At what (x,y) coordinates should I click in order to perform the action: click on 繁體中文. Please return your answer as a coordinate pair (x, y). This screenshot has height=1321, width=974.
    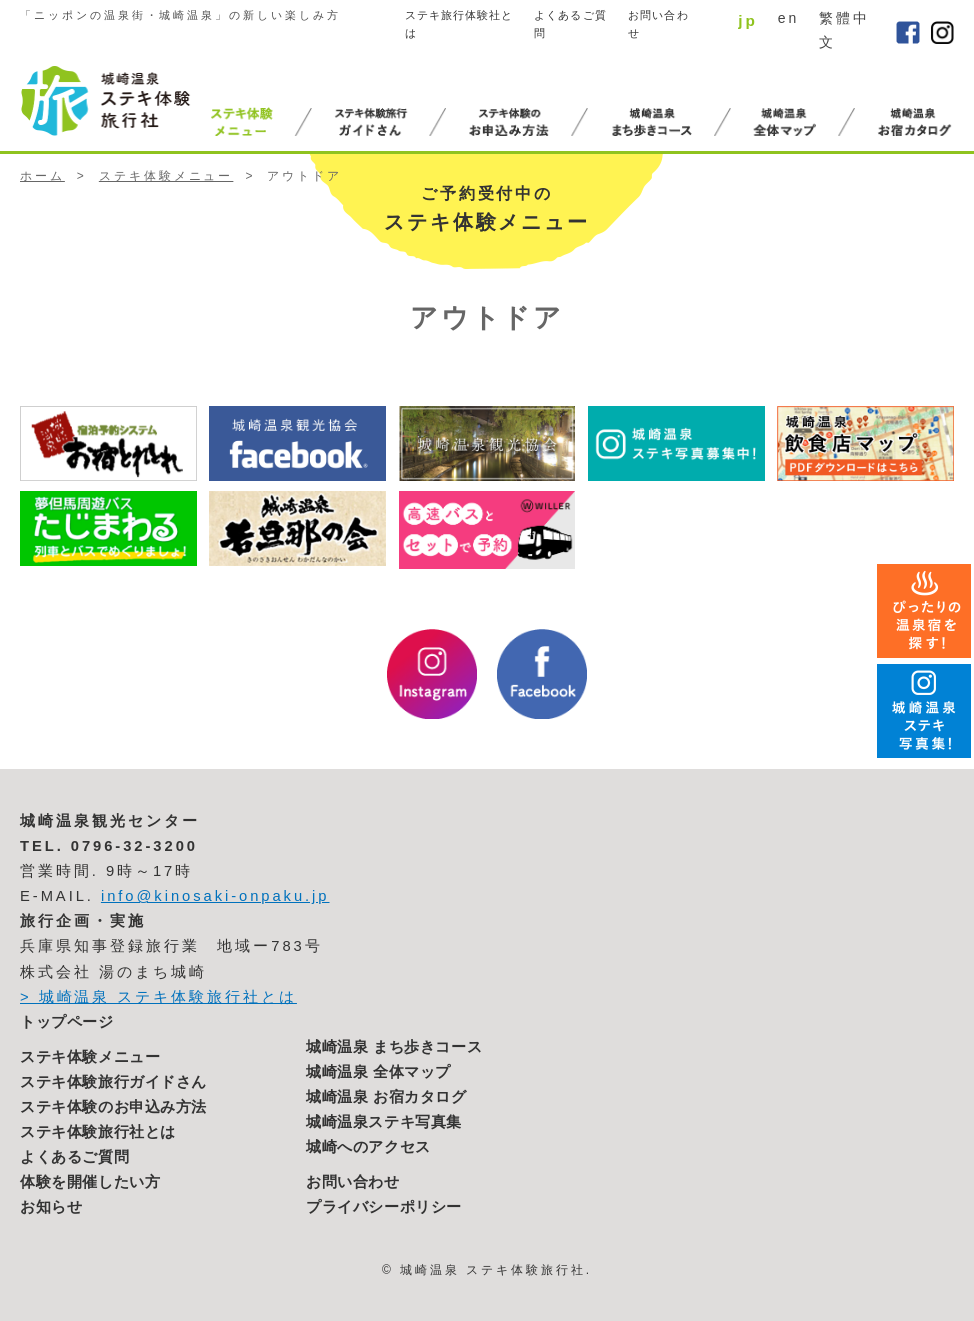
    Looking at the image, I should click on (844, 30).